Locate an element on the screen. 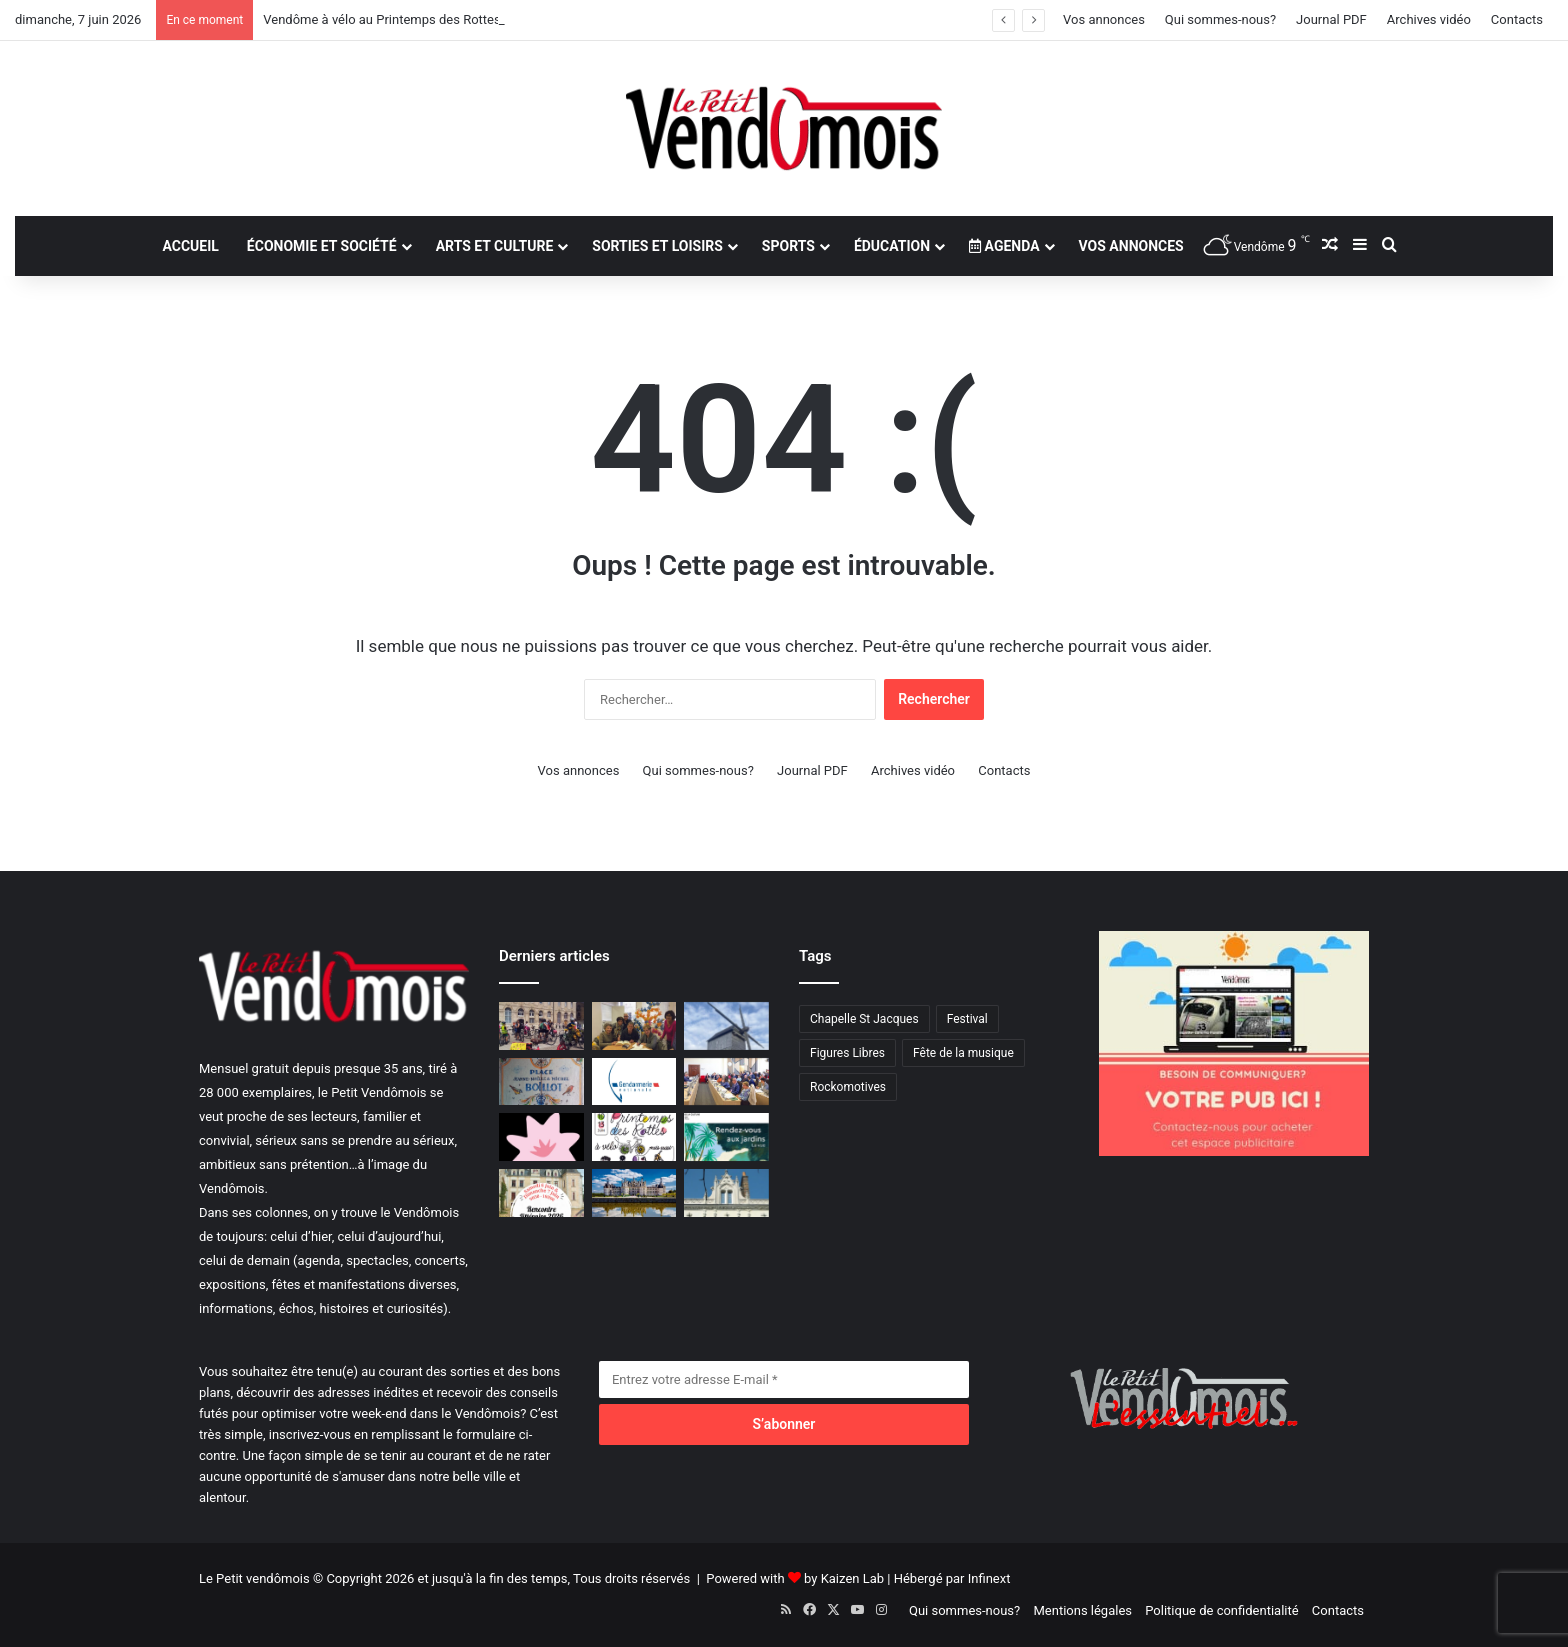  Chapelle St Jacques [Chapelle St Jacques (1 élément)] is located at coordinates (864, 1019).